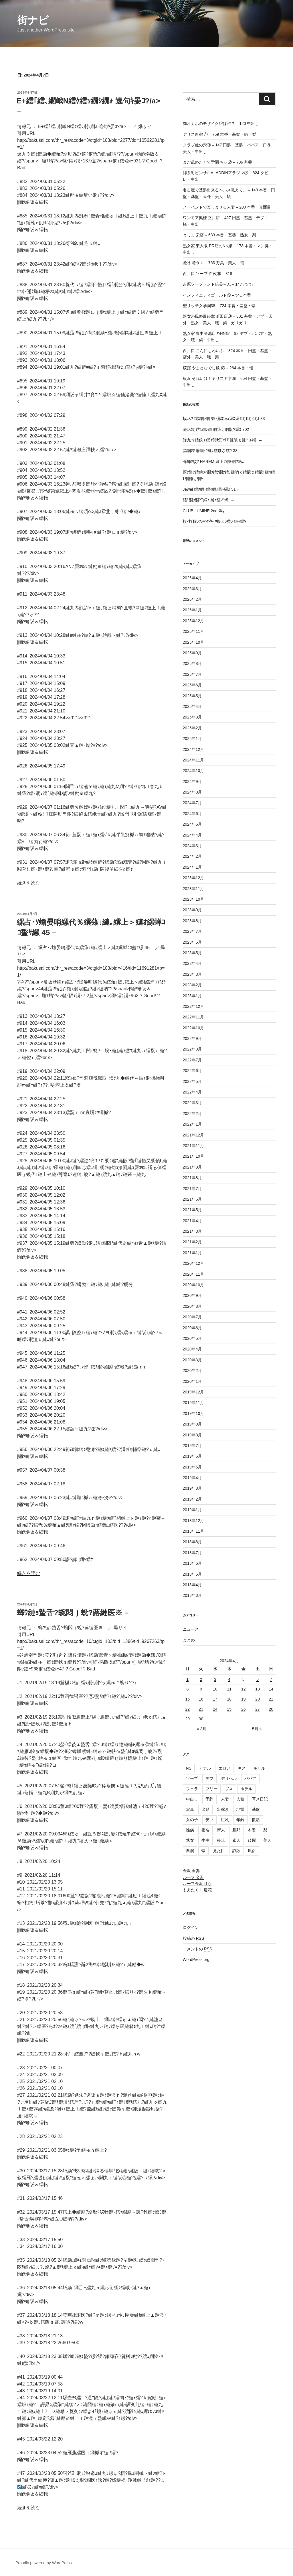  I want to click on 2020年2月, so click(192, 1370).